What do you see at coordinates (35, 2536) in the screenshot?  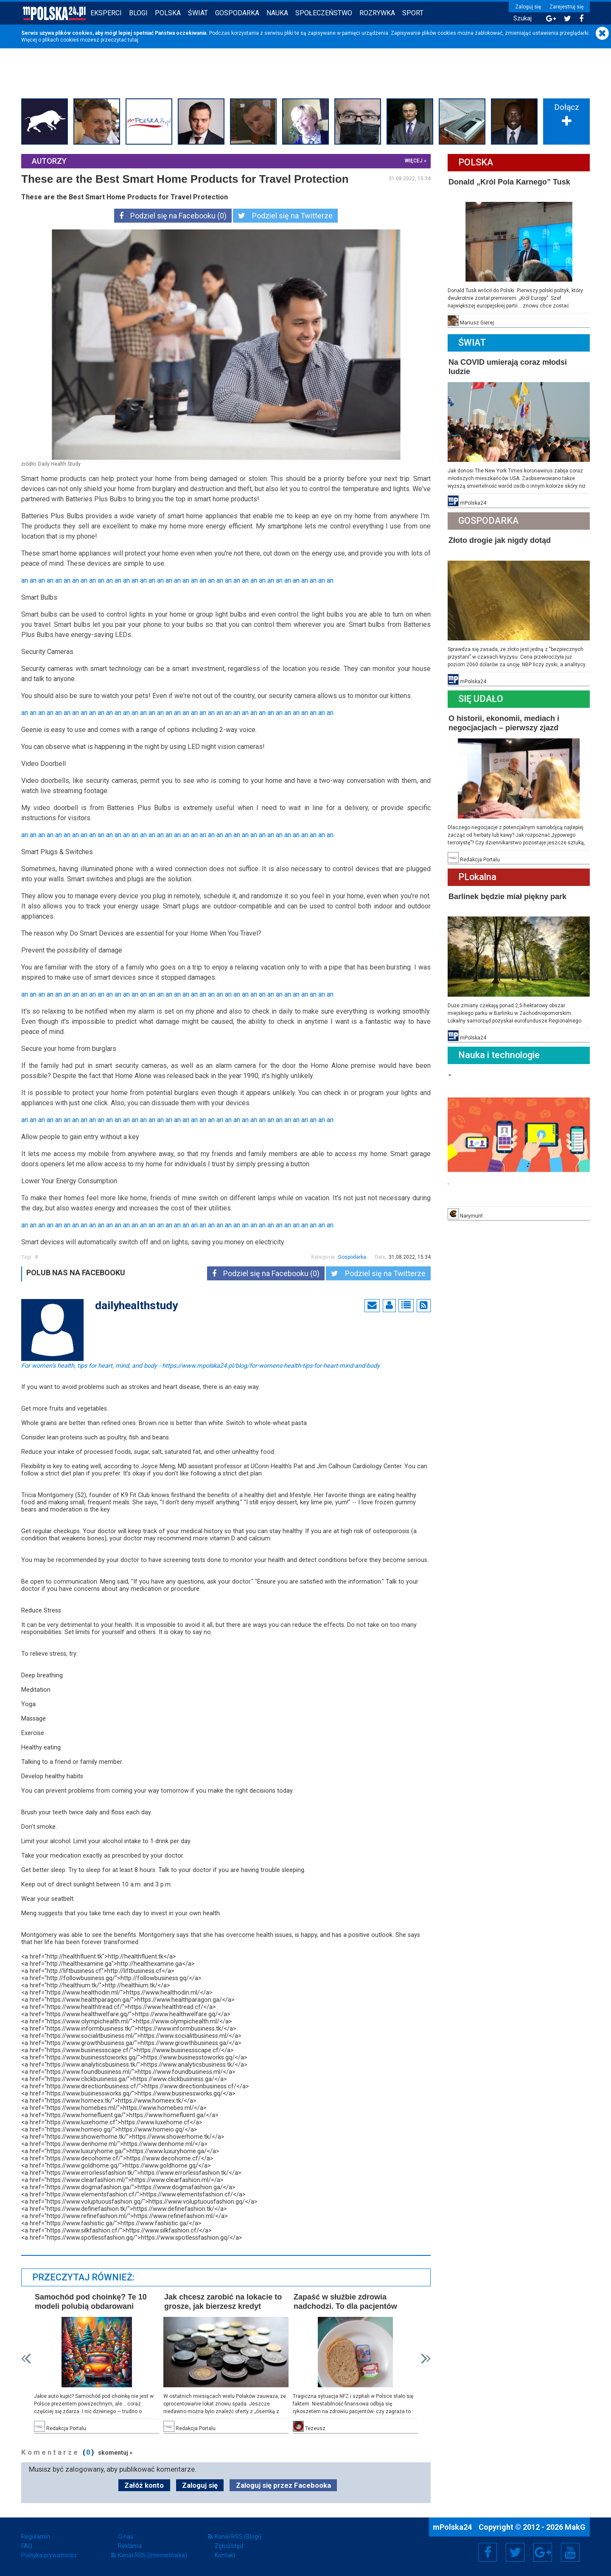 I see `Regulamin` at bounding box center [35, 2536].